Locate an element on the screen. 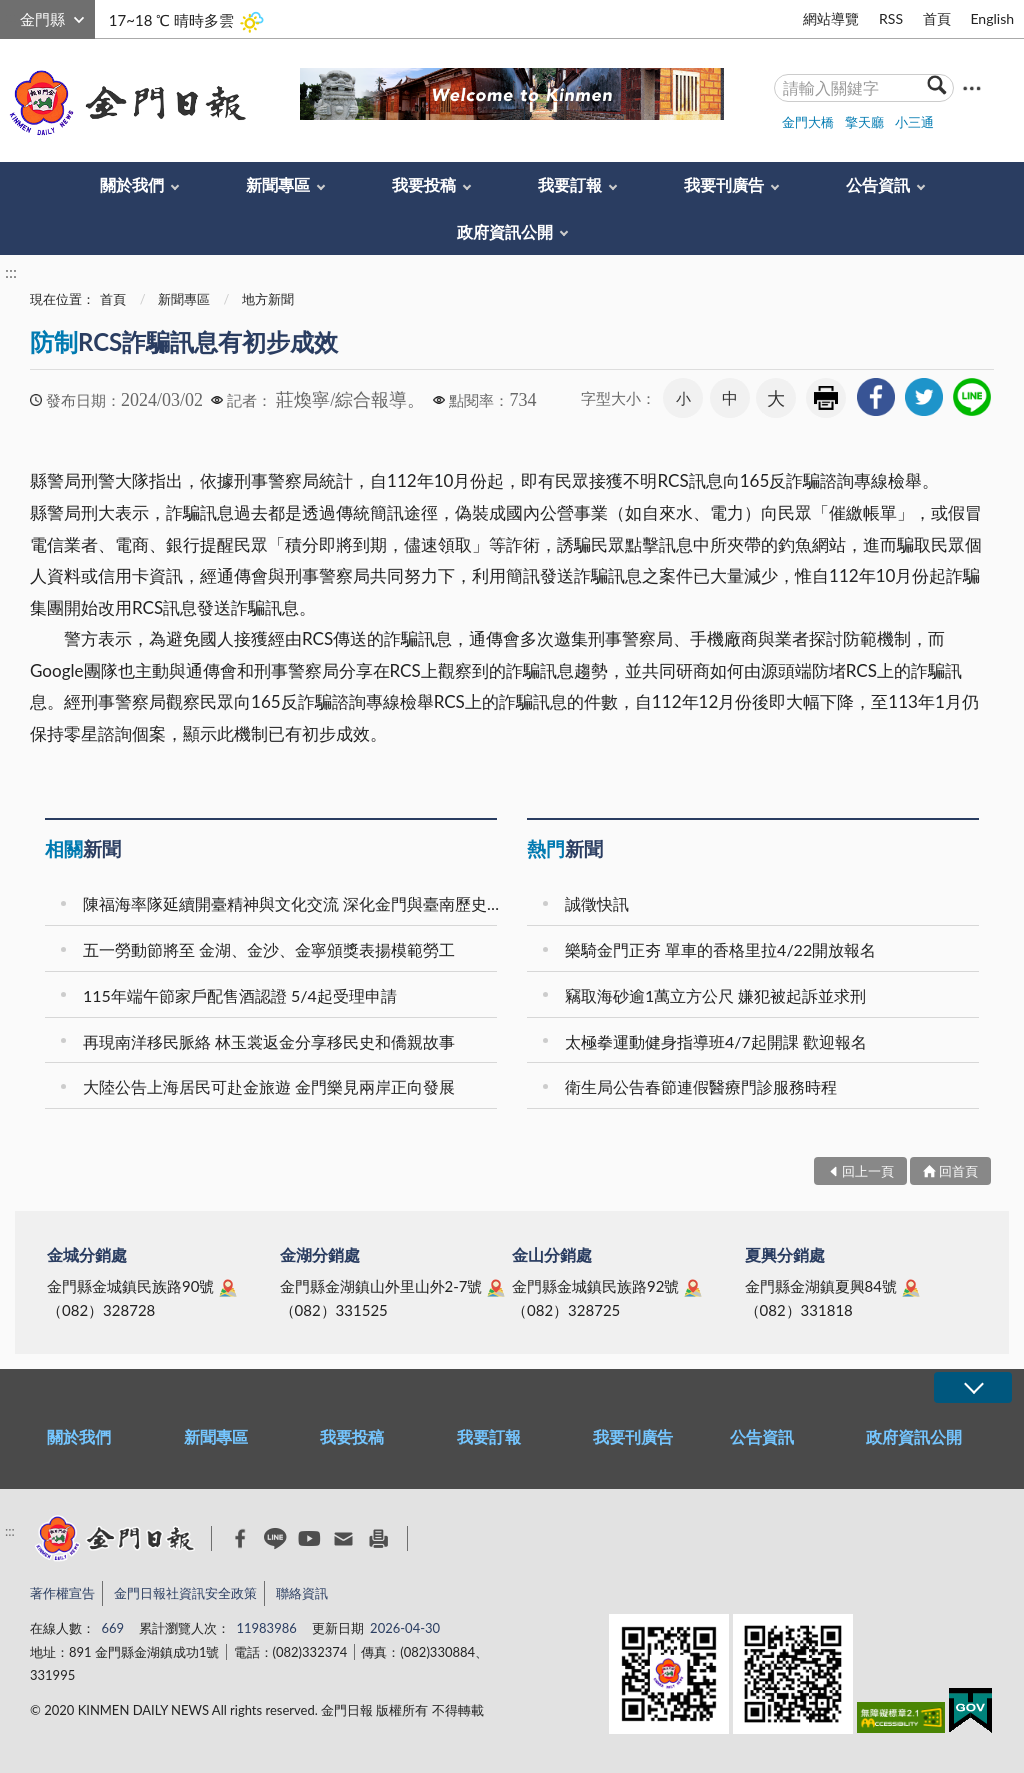 Image resolution: width=1024 pixels, height=1773 pixels. 關於我們 is located at coordinates (132, 184).